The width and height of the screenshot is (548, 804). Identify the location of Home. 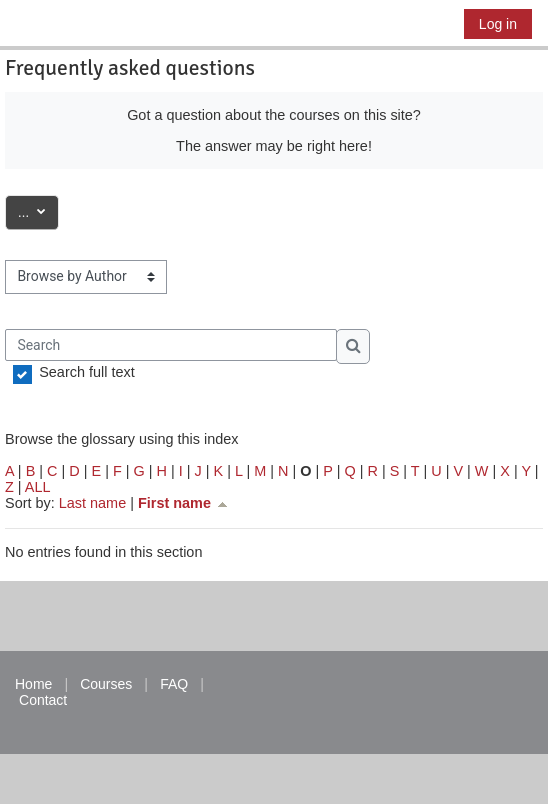
(33, 684).